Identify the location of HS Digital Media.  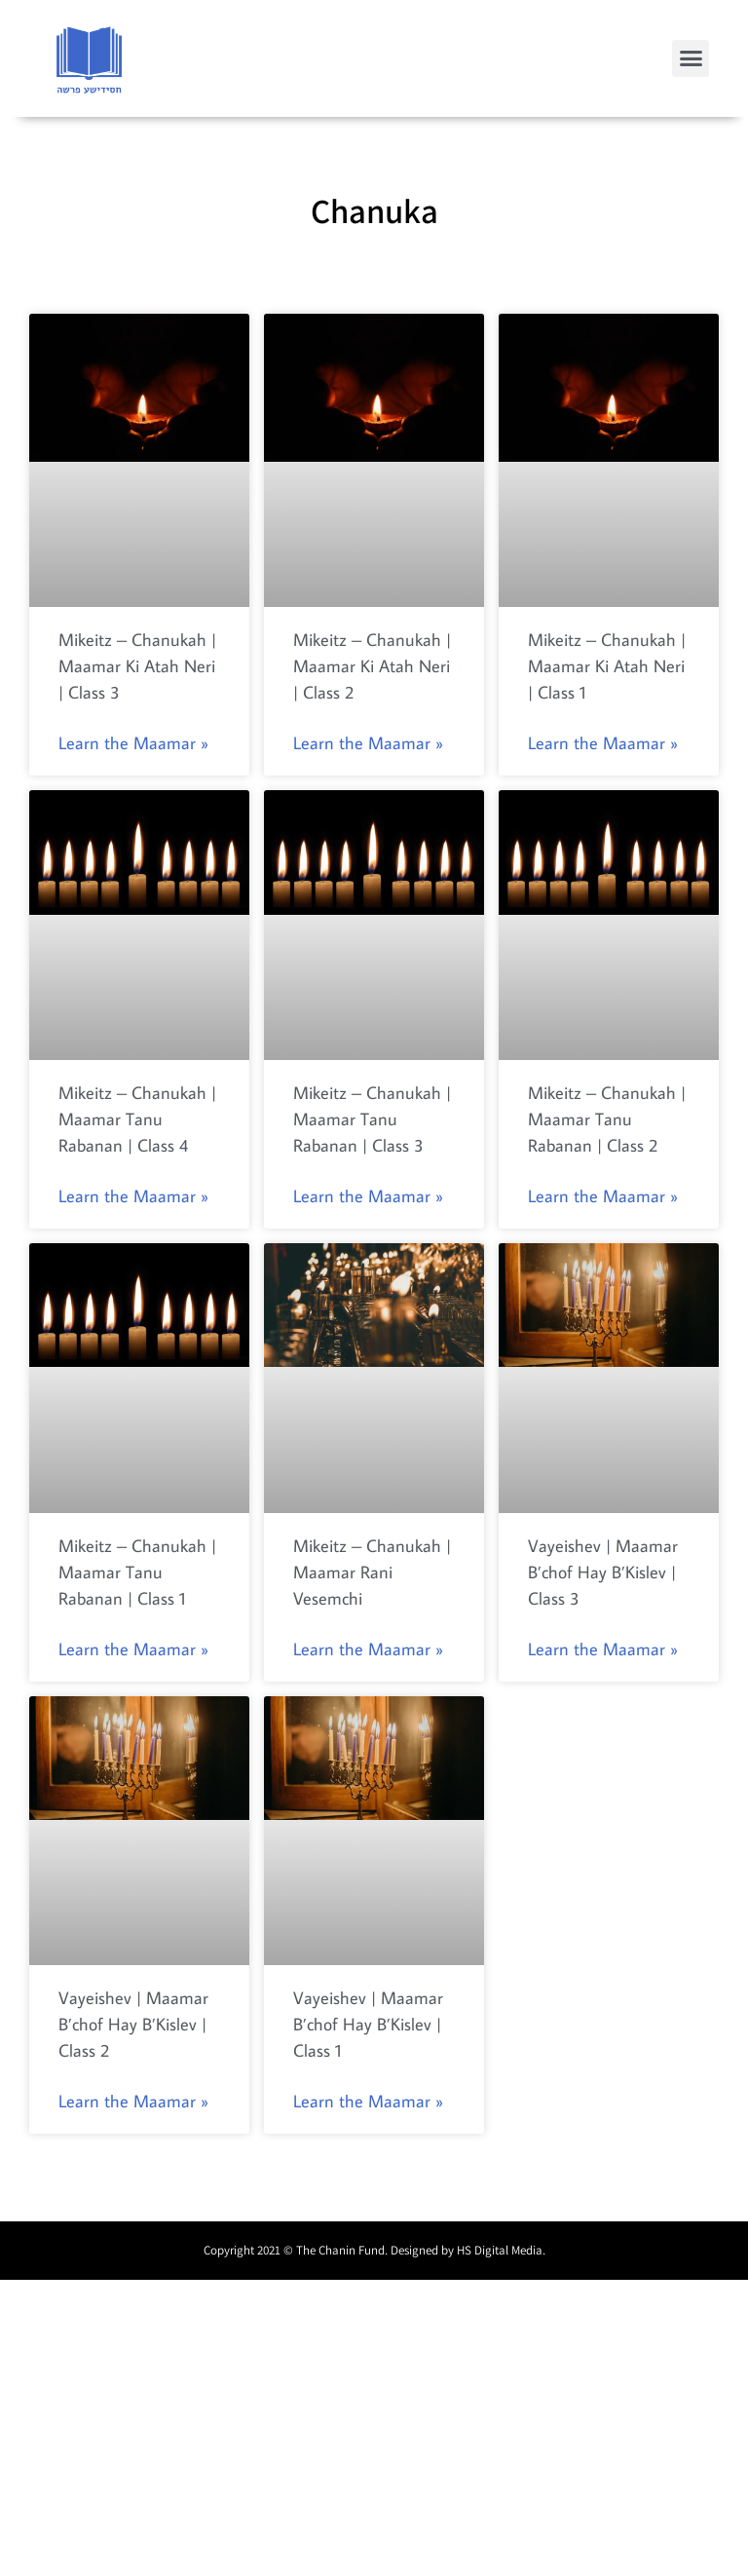
(499, 2250).